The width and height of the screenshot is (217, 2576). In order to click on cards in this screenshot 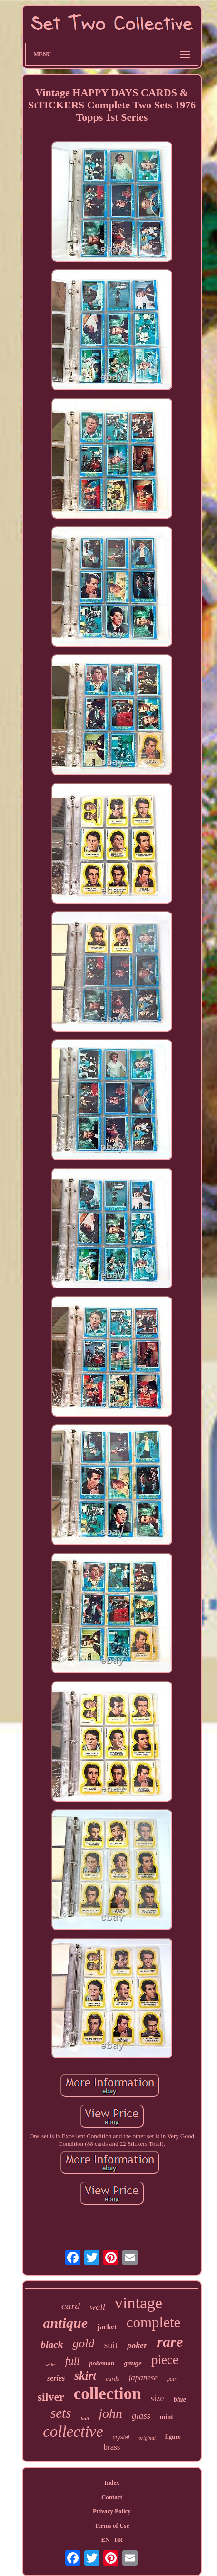, I will do `click(112, 2378)`.